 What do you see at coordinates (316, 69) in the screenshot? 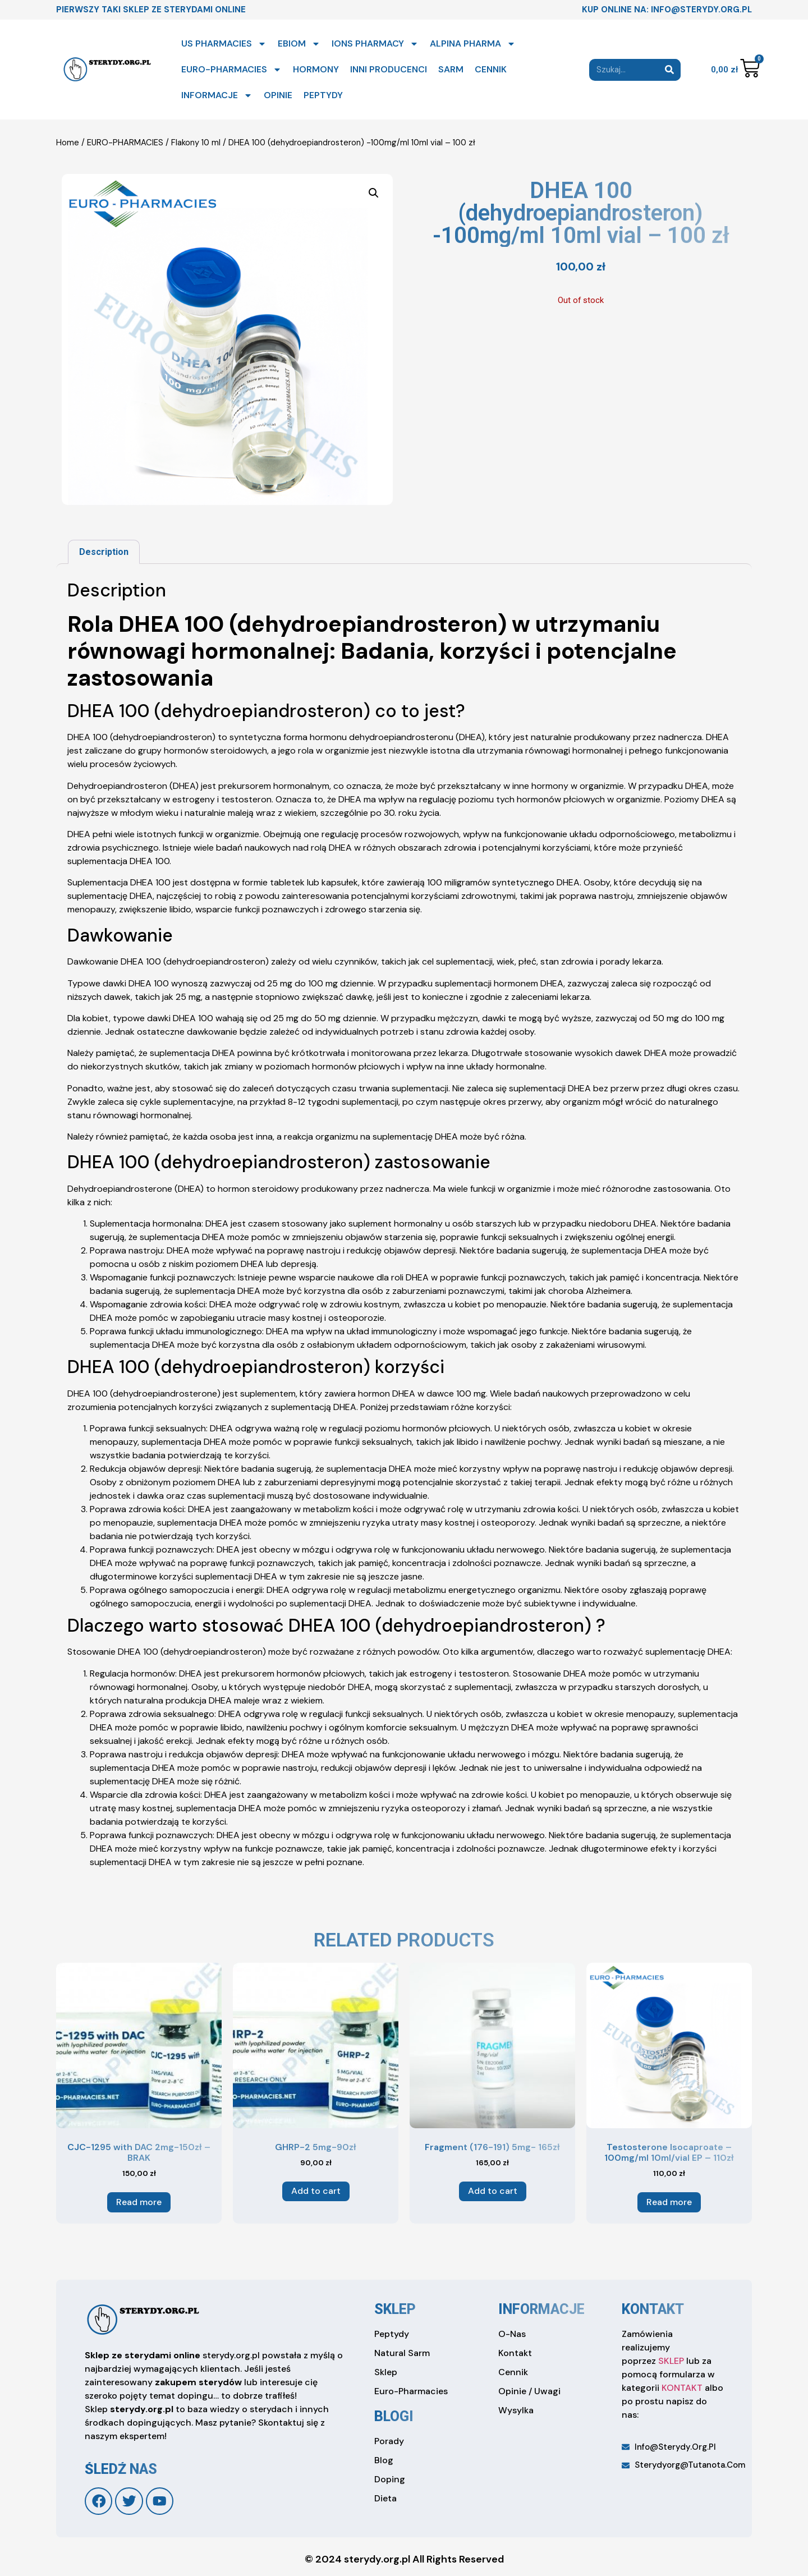
I see `HORMONY` at bounding box center [316, 69].